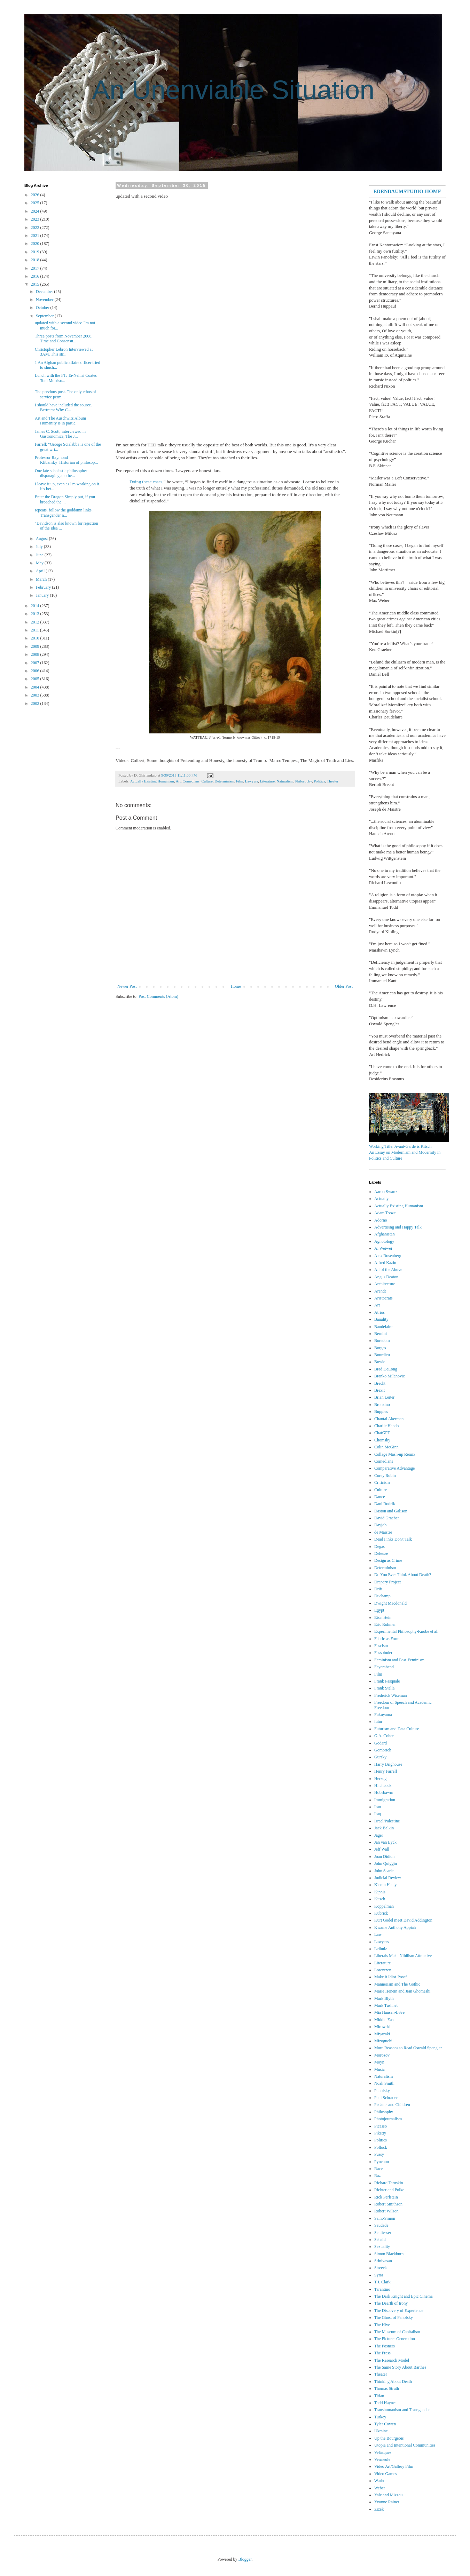  I want to click on G.A. Cohen, so click(384, 1735).